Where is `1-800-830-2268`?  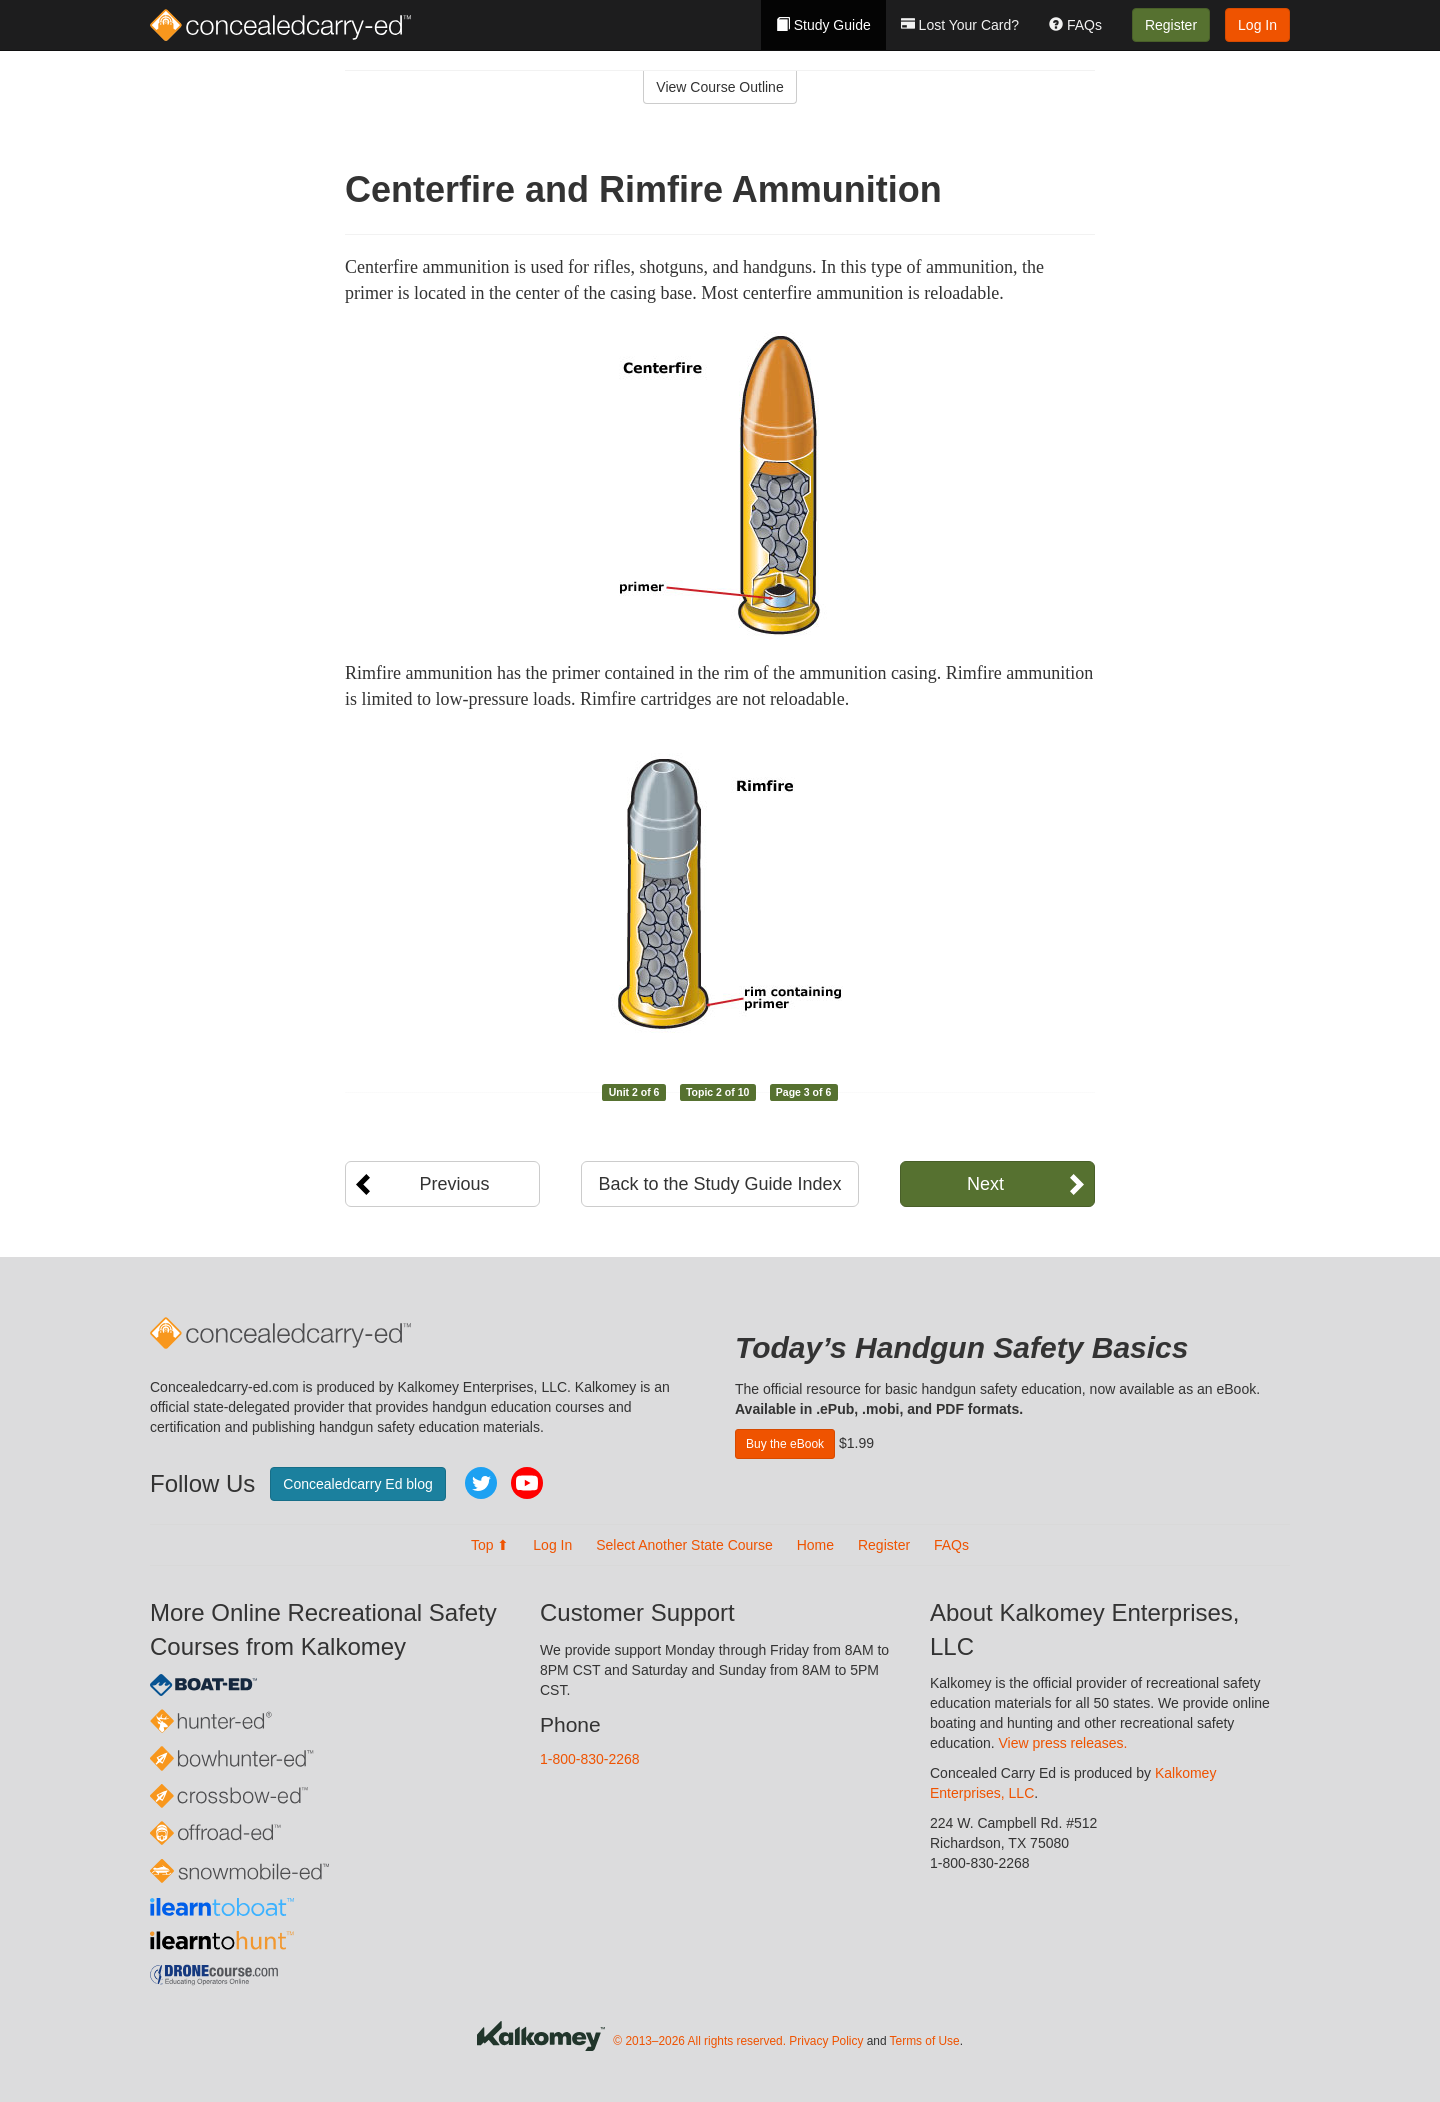 1-800-830-2268 is located at coordinates (590, 1759).